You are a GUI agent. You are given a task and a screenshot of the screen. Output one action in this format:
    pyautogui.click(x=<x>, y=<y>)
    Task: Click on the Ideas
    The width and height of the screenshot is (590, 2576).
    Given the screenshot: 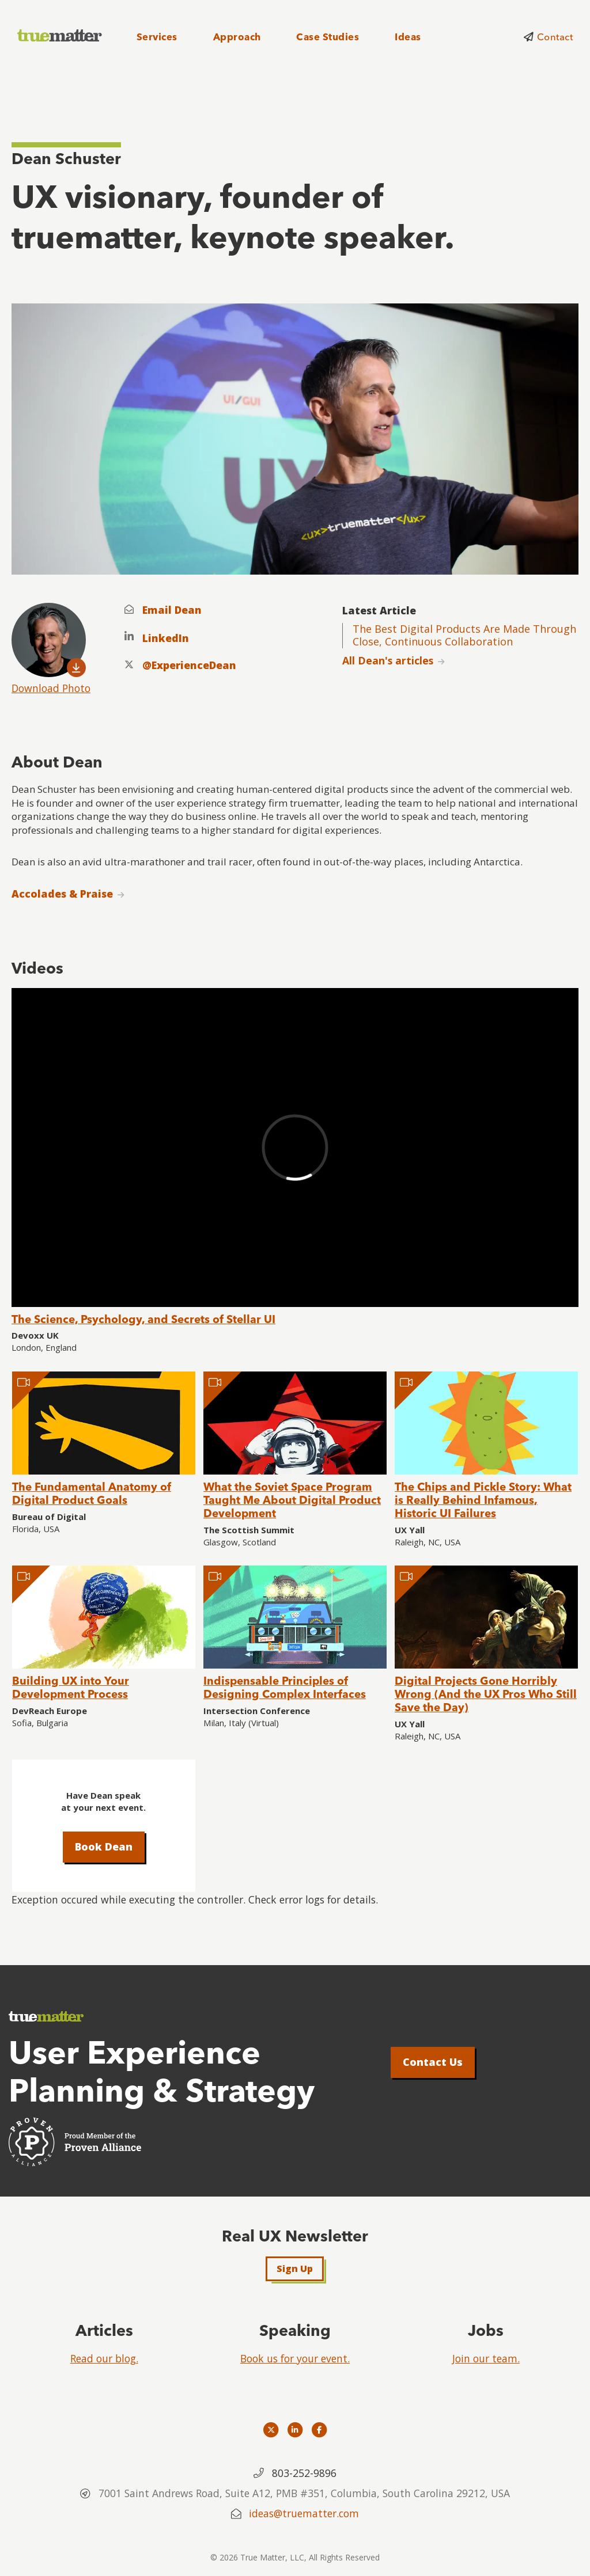 What is the action you would take?
    pyautogui.click(x=408, y=37)
    